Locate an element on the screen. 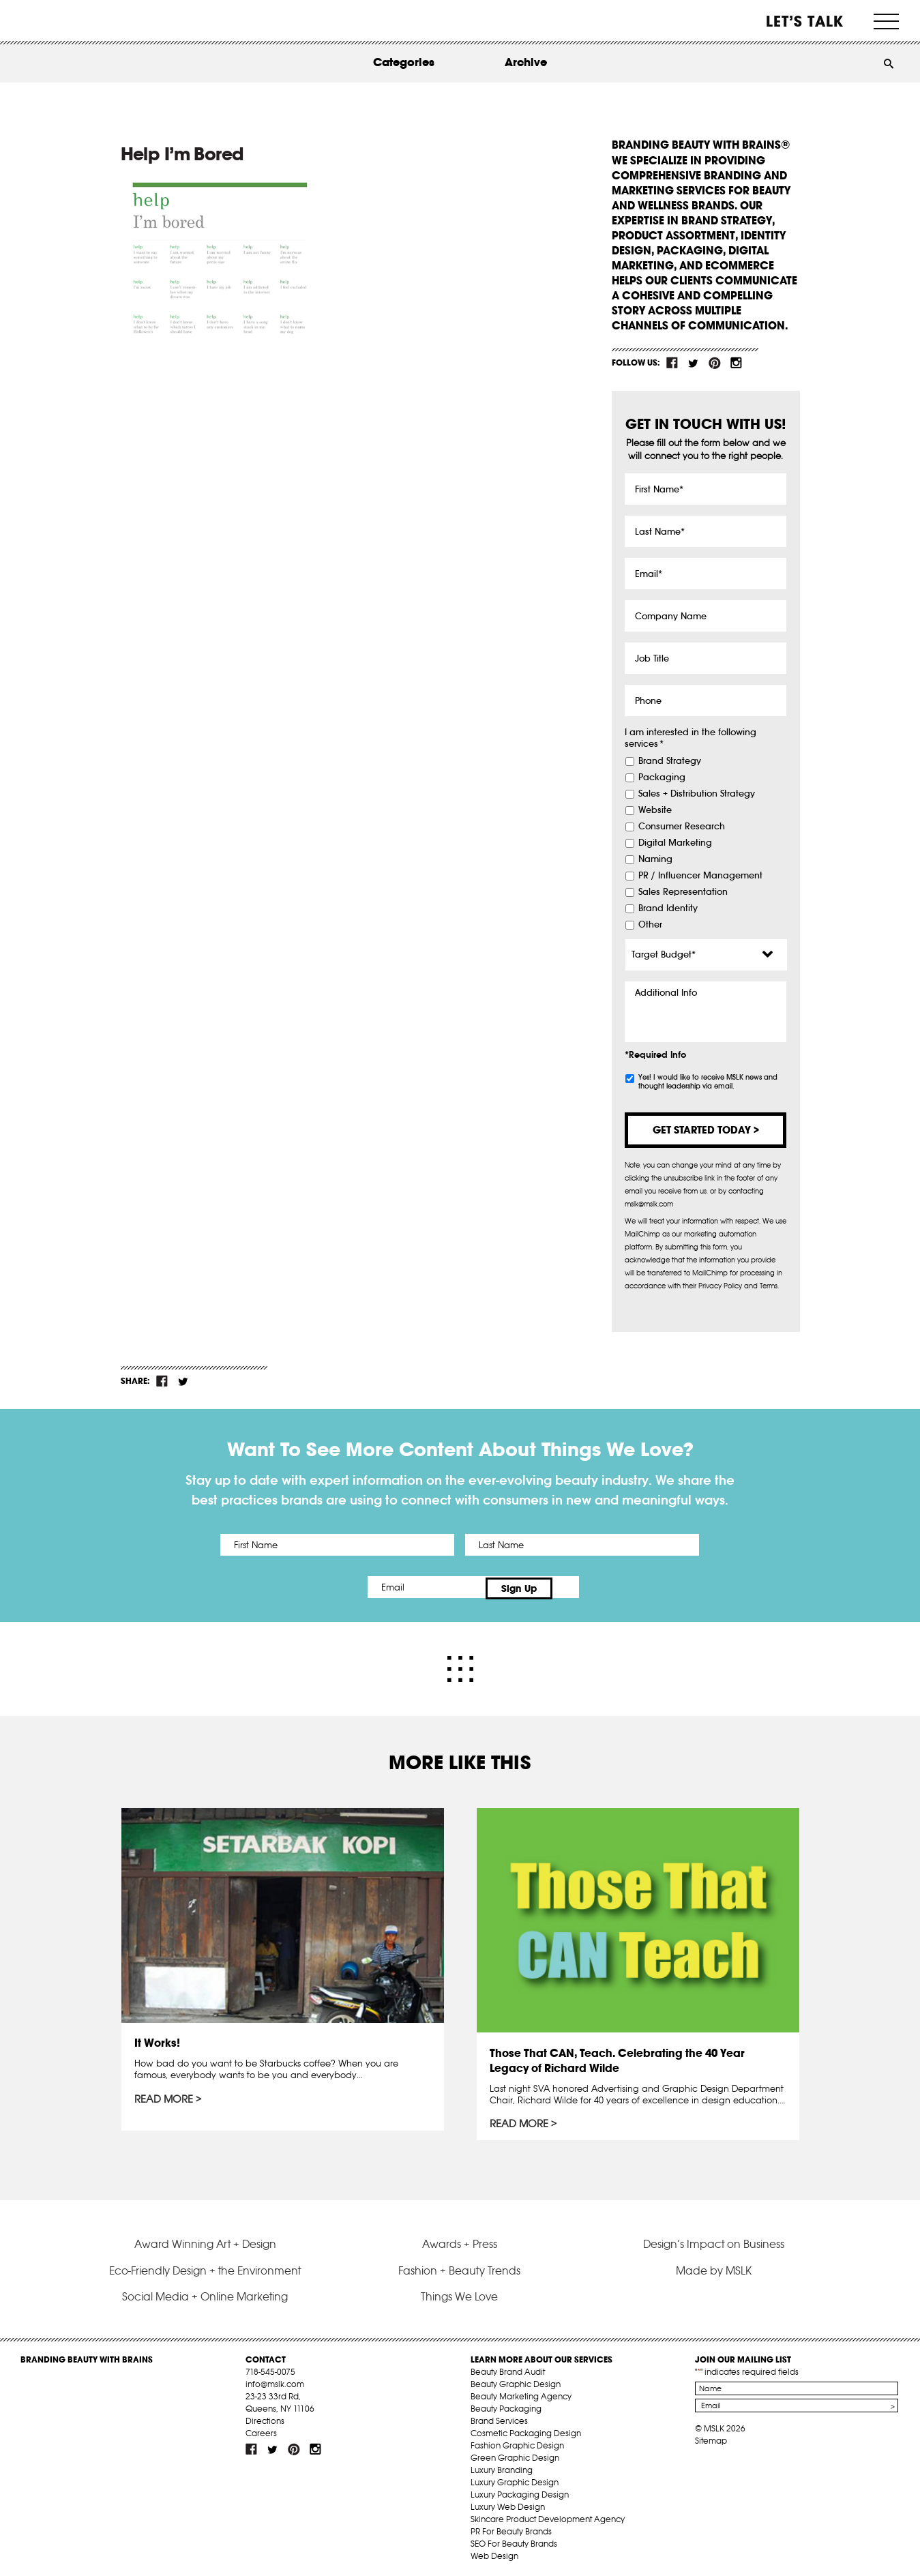  tw is located at coordinates (693, 363).